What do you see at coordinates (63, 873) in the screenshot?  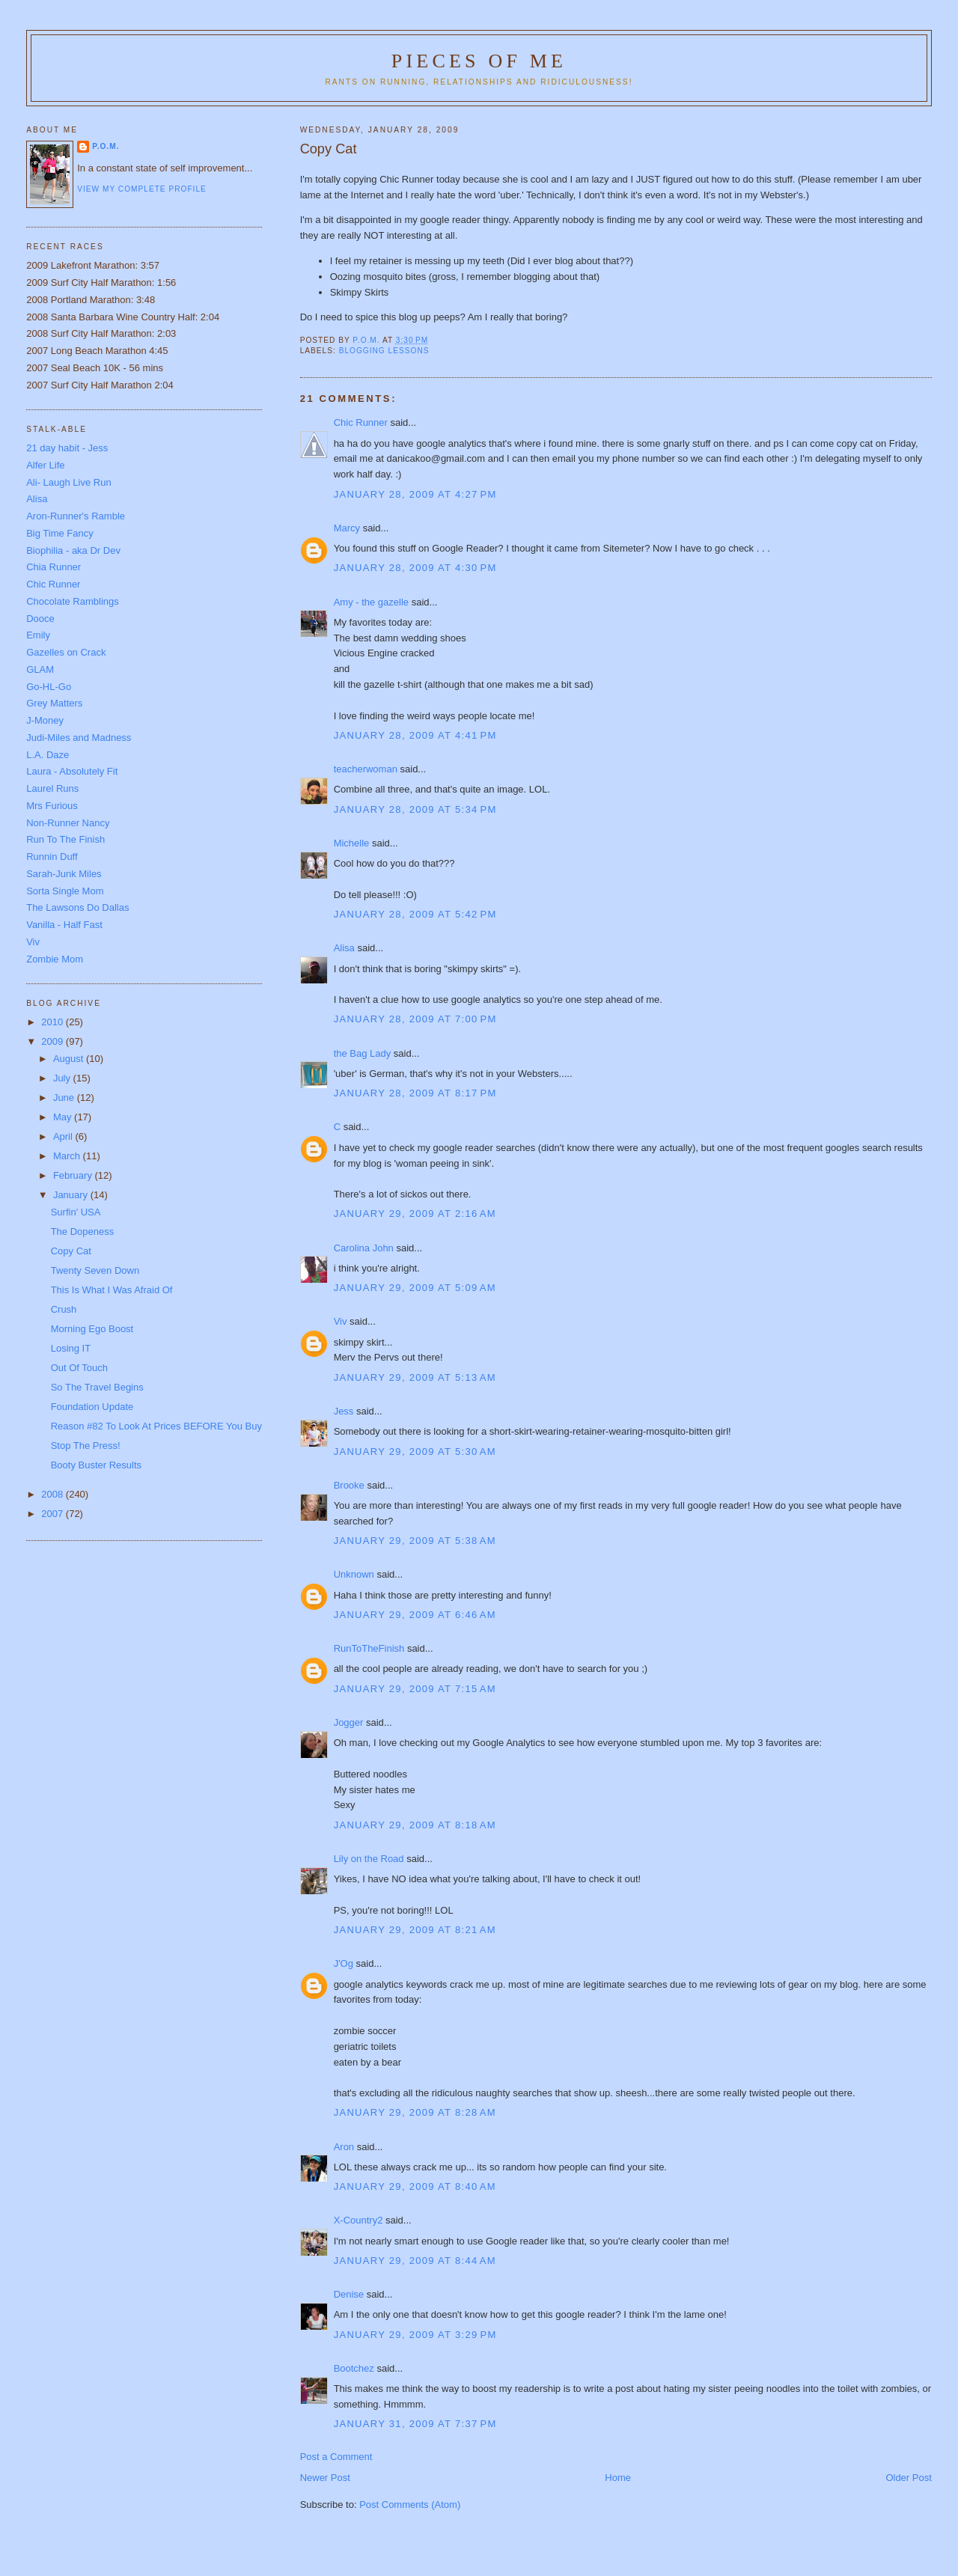 I see `Sarah-Junk Miles` at bounding box center [63, 873].